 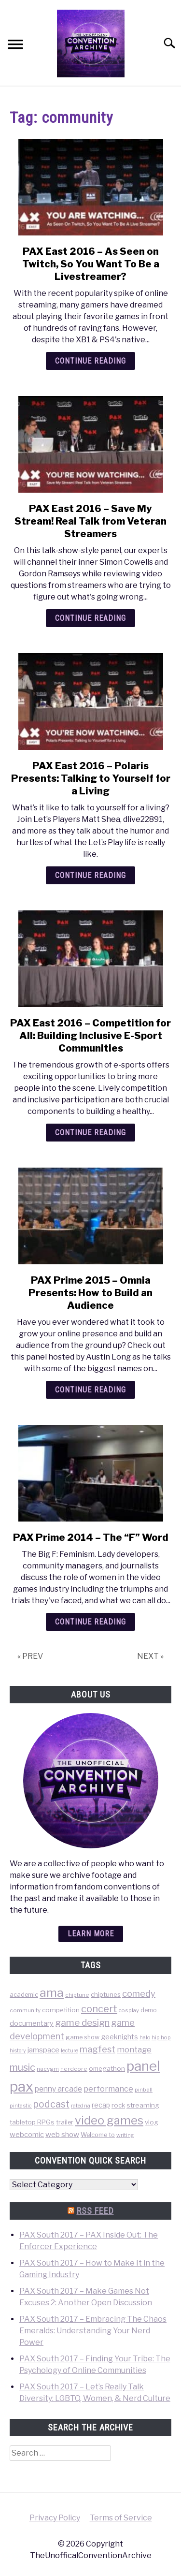 What do you see at coordinates (54, 2517) in the screenshot?
I see `Privacy Policy` at bounding box center [54, 2517].